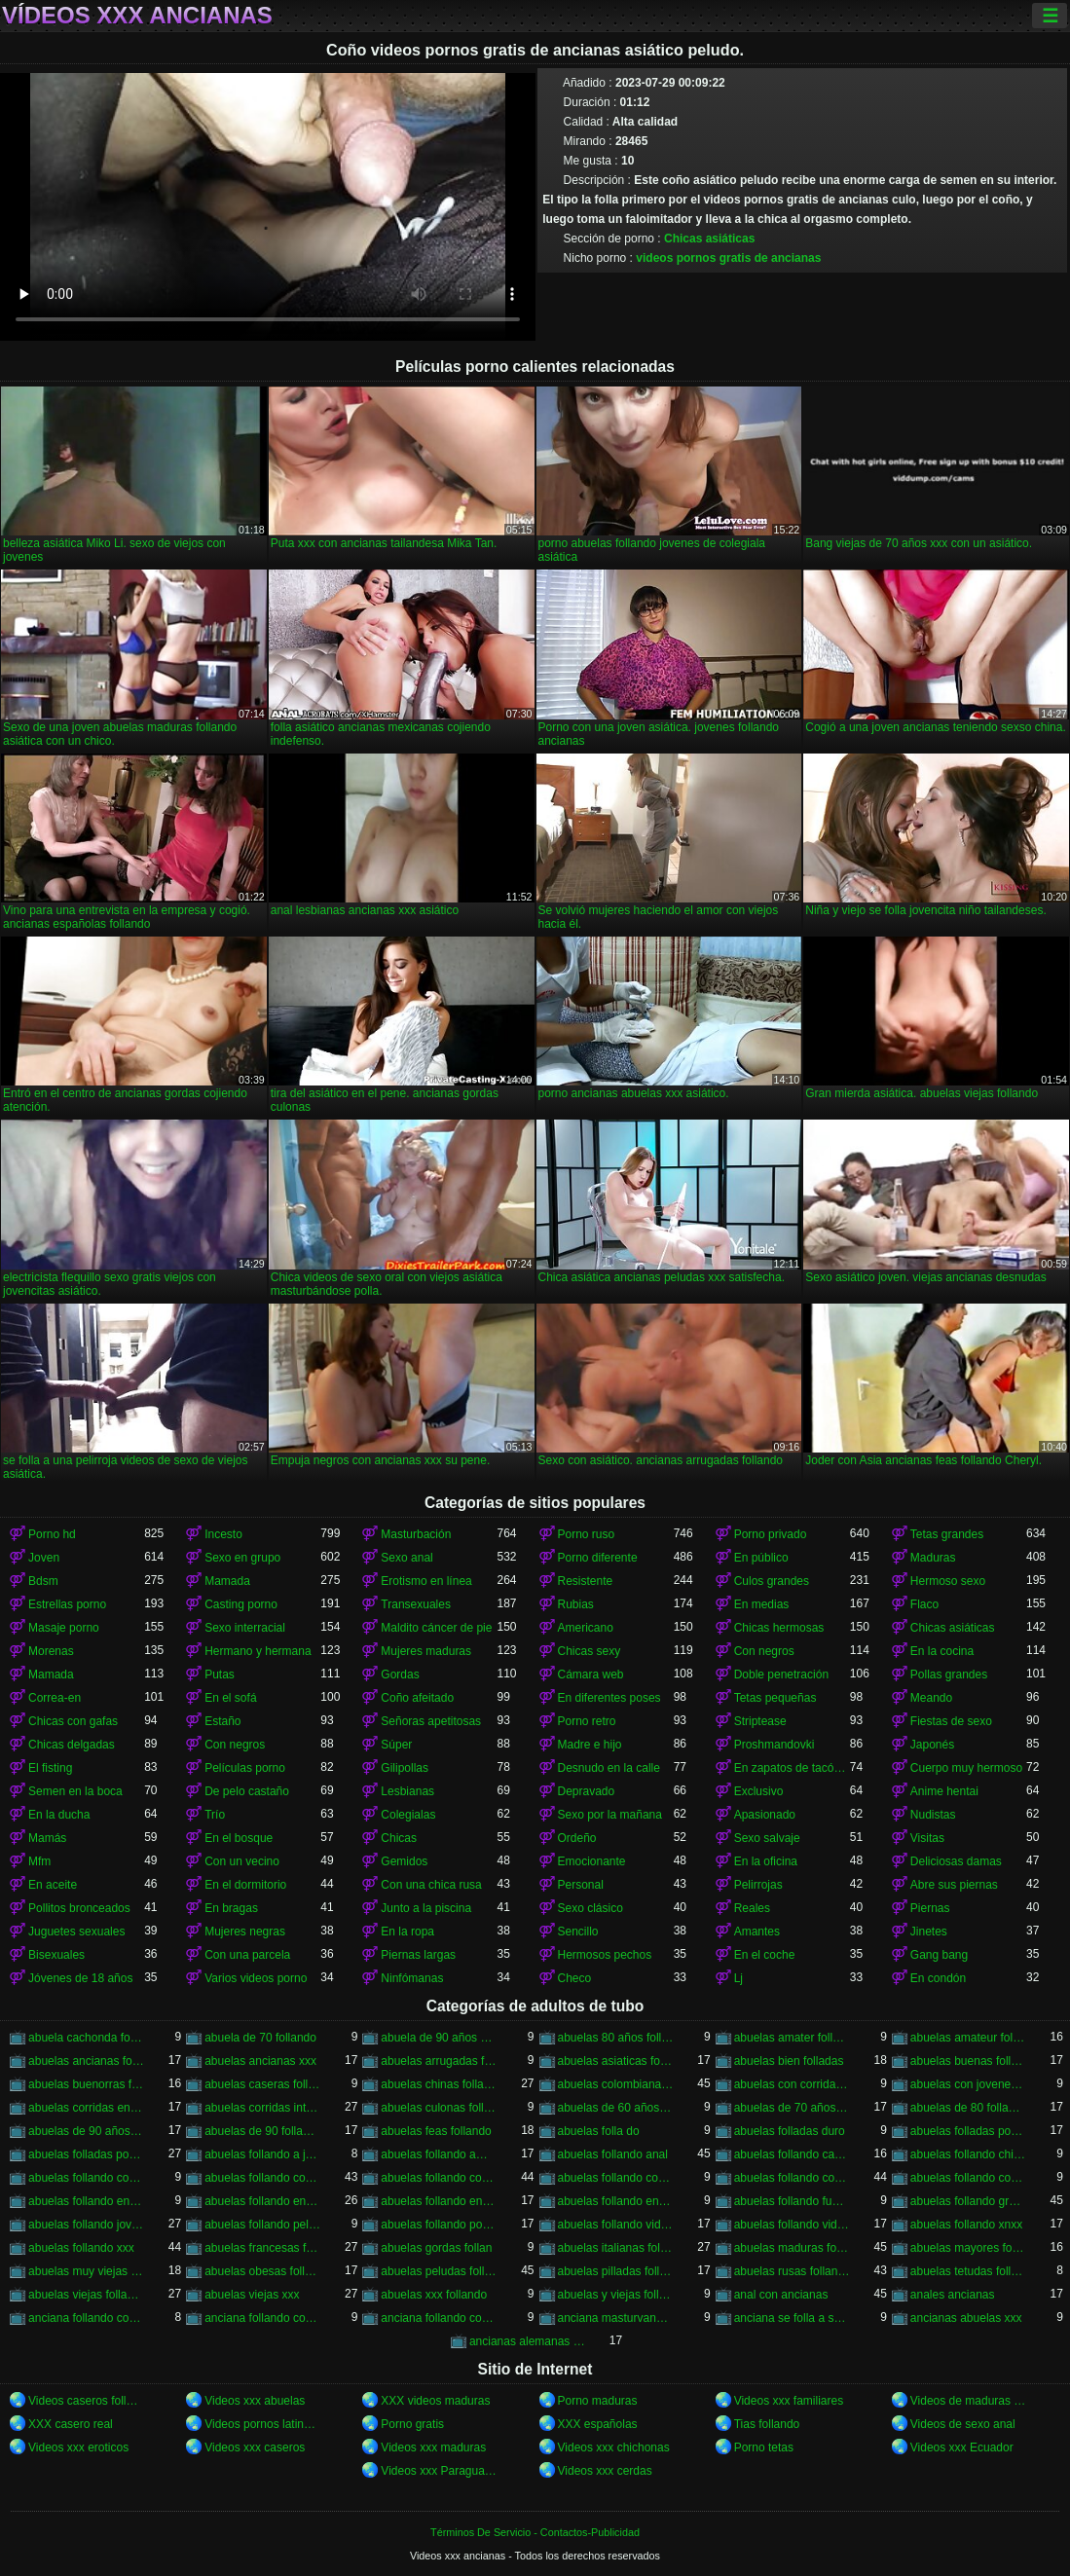 The width and height of the screenshot is (1070, 2576). I want to click on abuelas corridas en la boca, so click(86, 2108).